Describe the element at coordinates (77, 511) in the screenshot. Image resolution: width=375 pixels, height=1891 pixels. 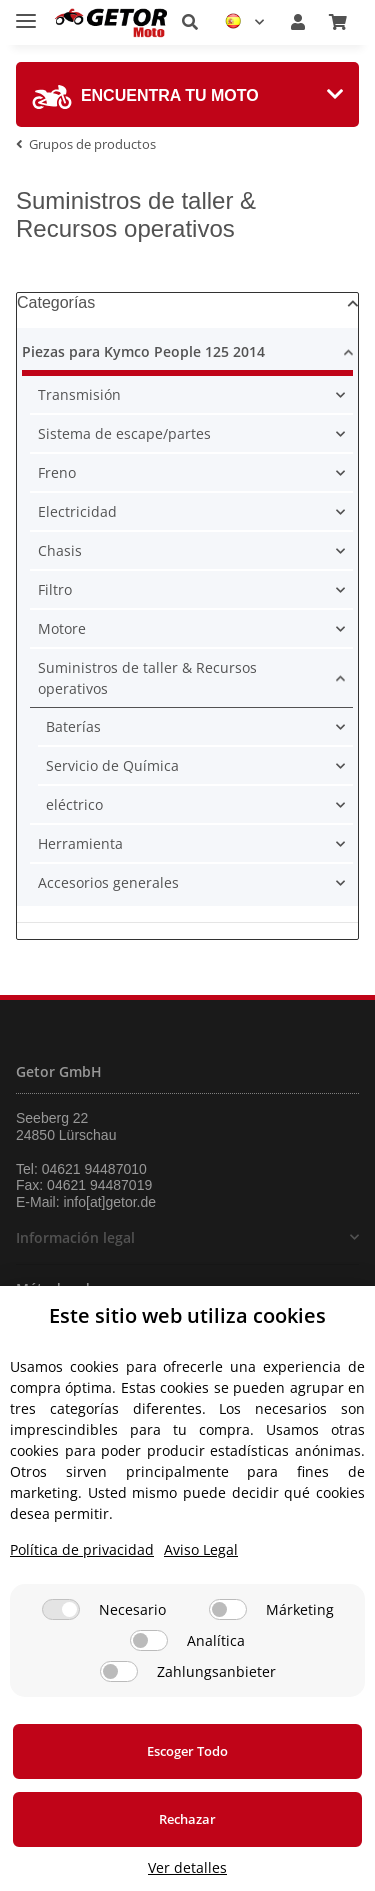
I see `Electricidad` at that location.